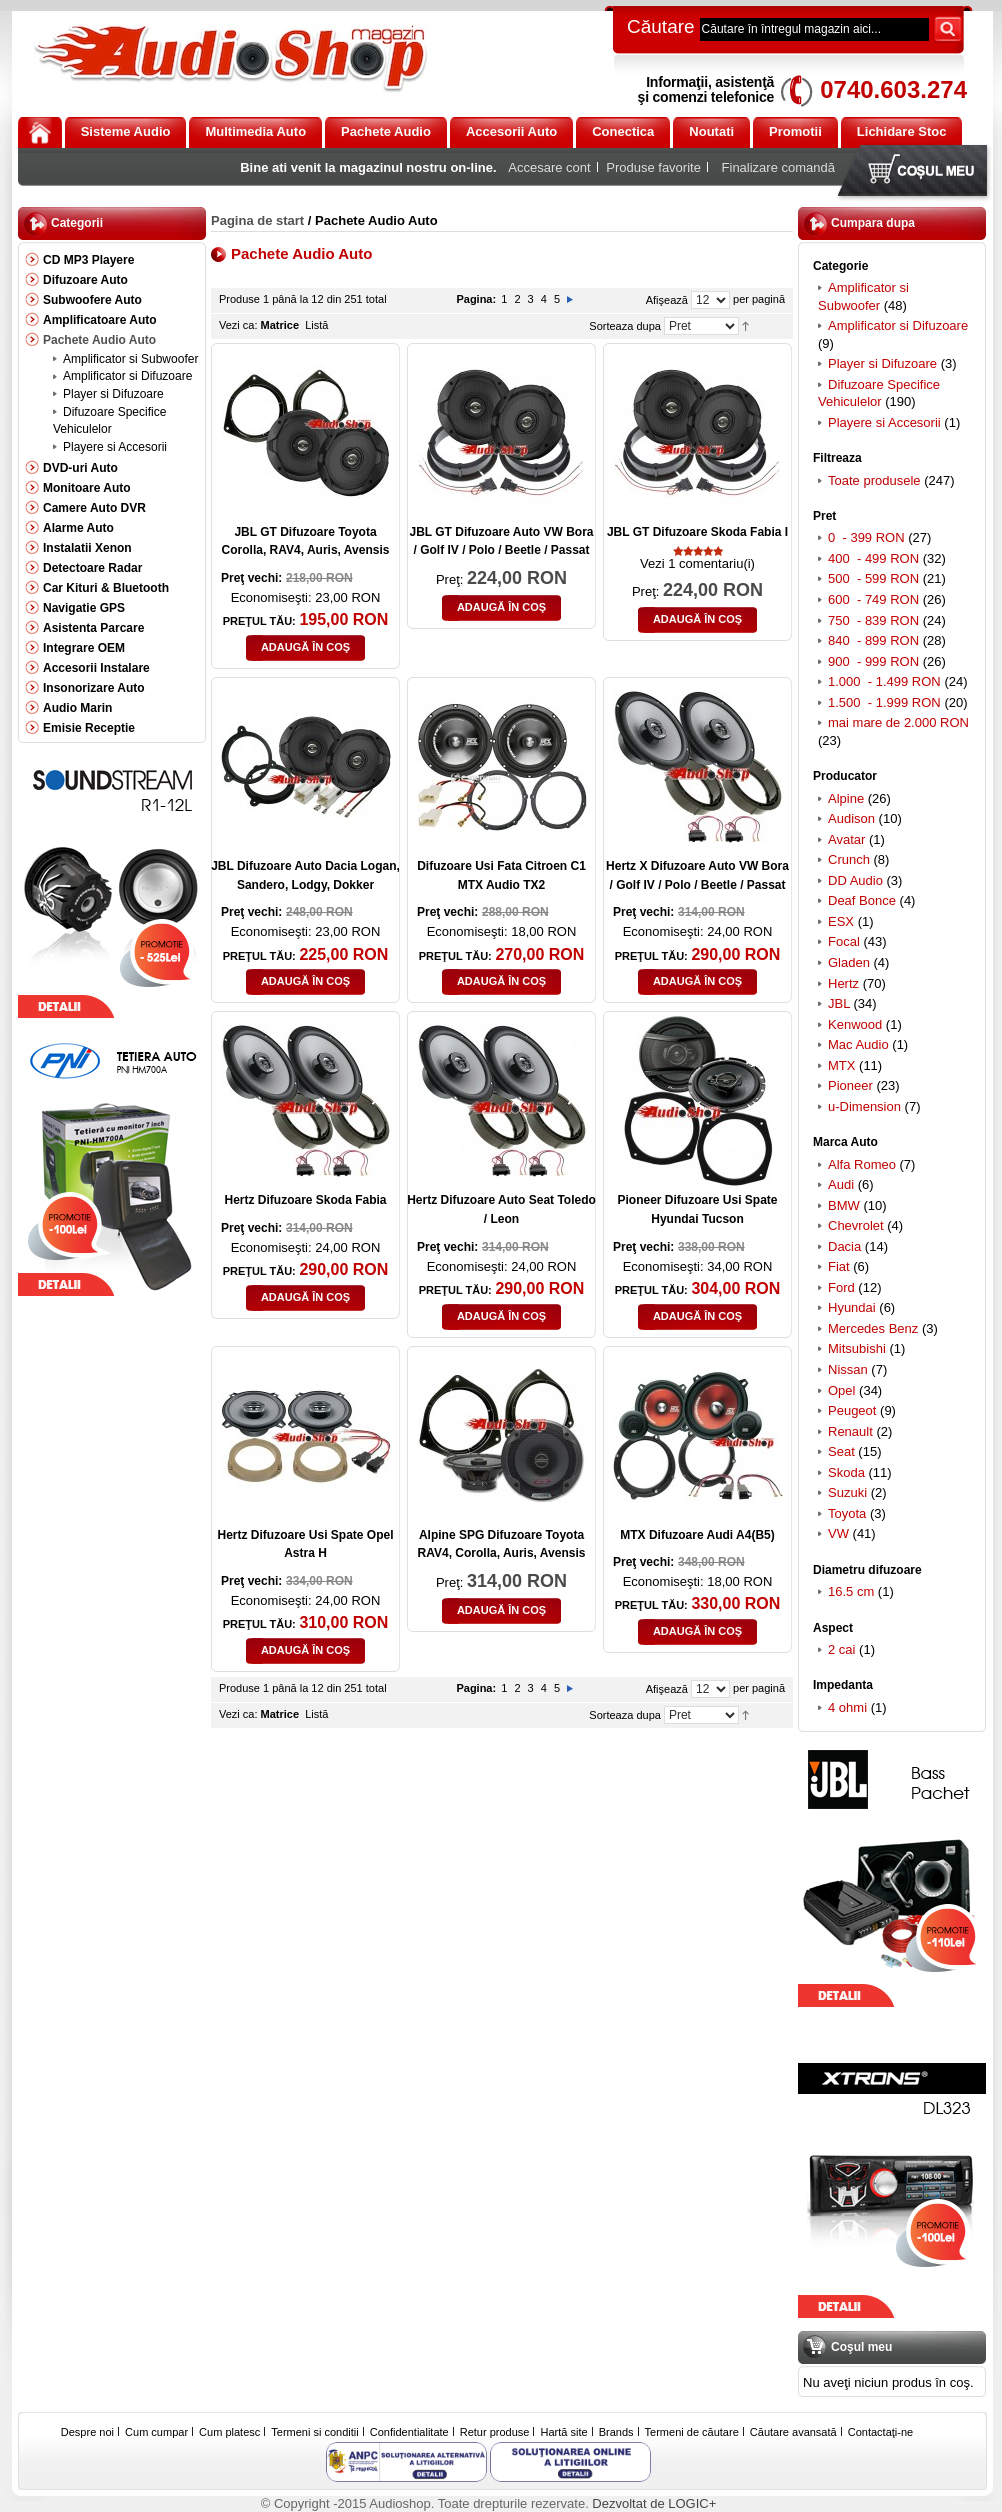 The height and width of the screenshot is (2512, 1002). Describe the element at coordinates (856, 1225) in the screenshot. I see `Chevrolet` at that location.